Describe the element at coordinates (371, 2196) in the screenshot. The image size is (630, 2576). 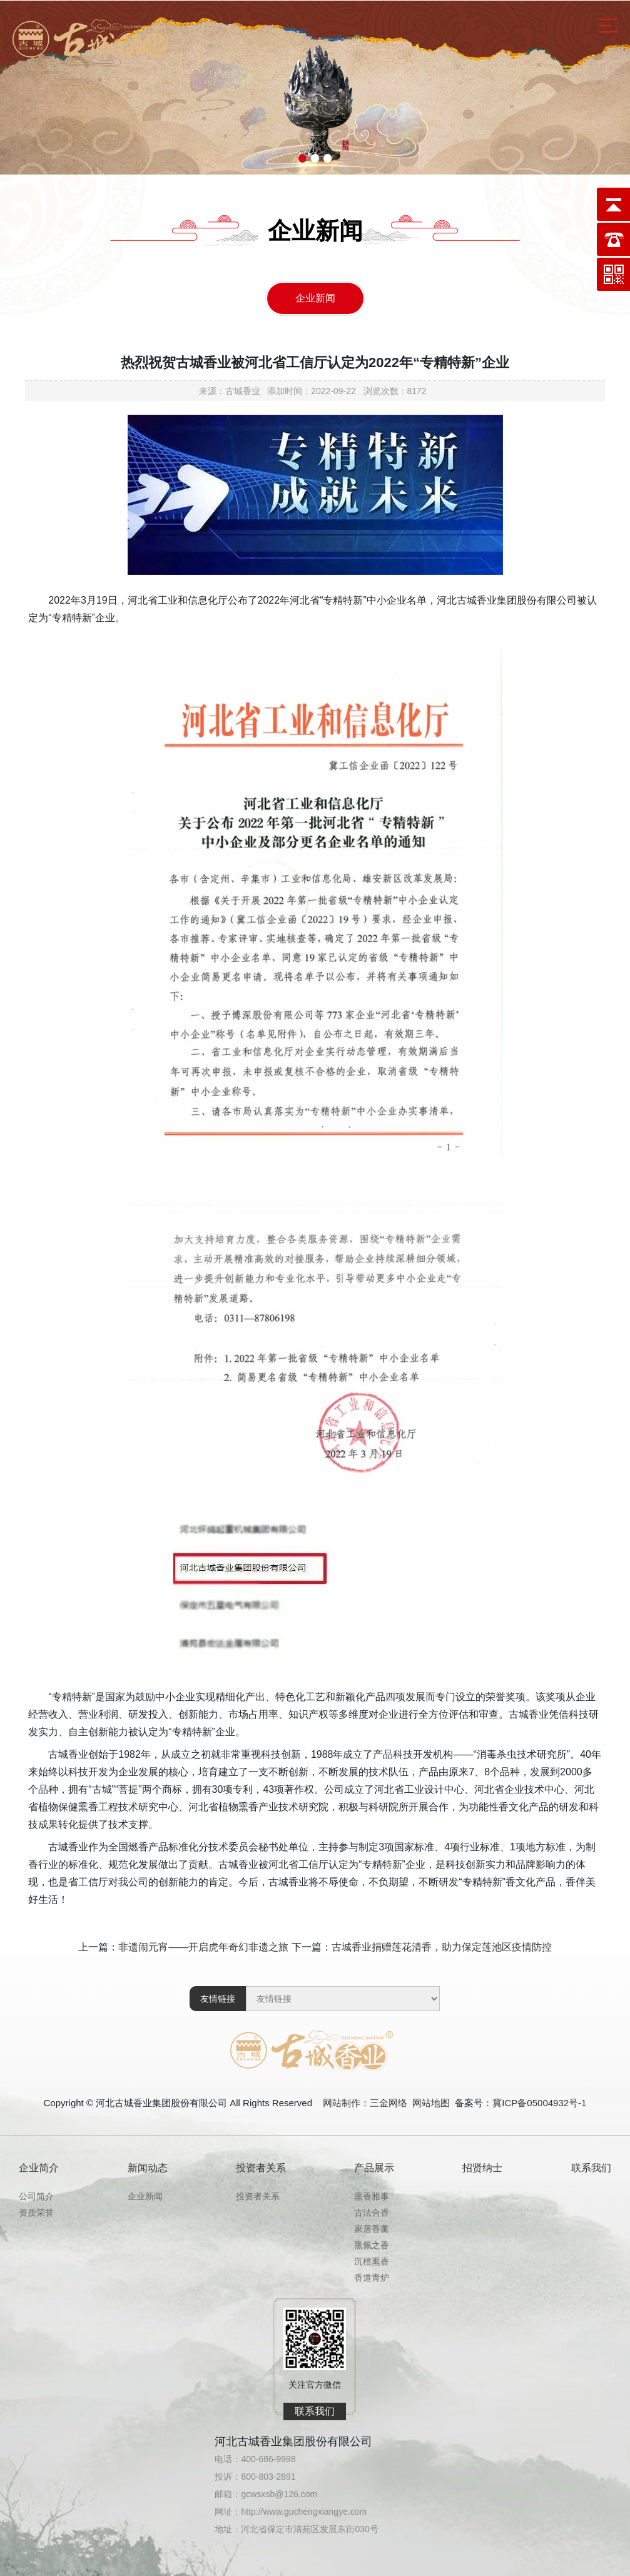
I see `熏香雅事` at that location.